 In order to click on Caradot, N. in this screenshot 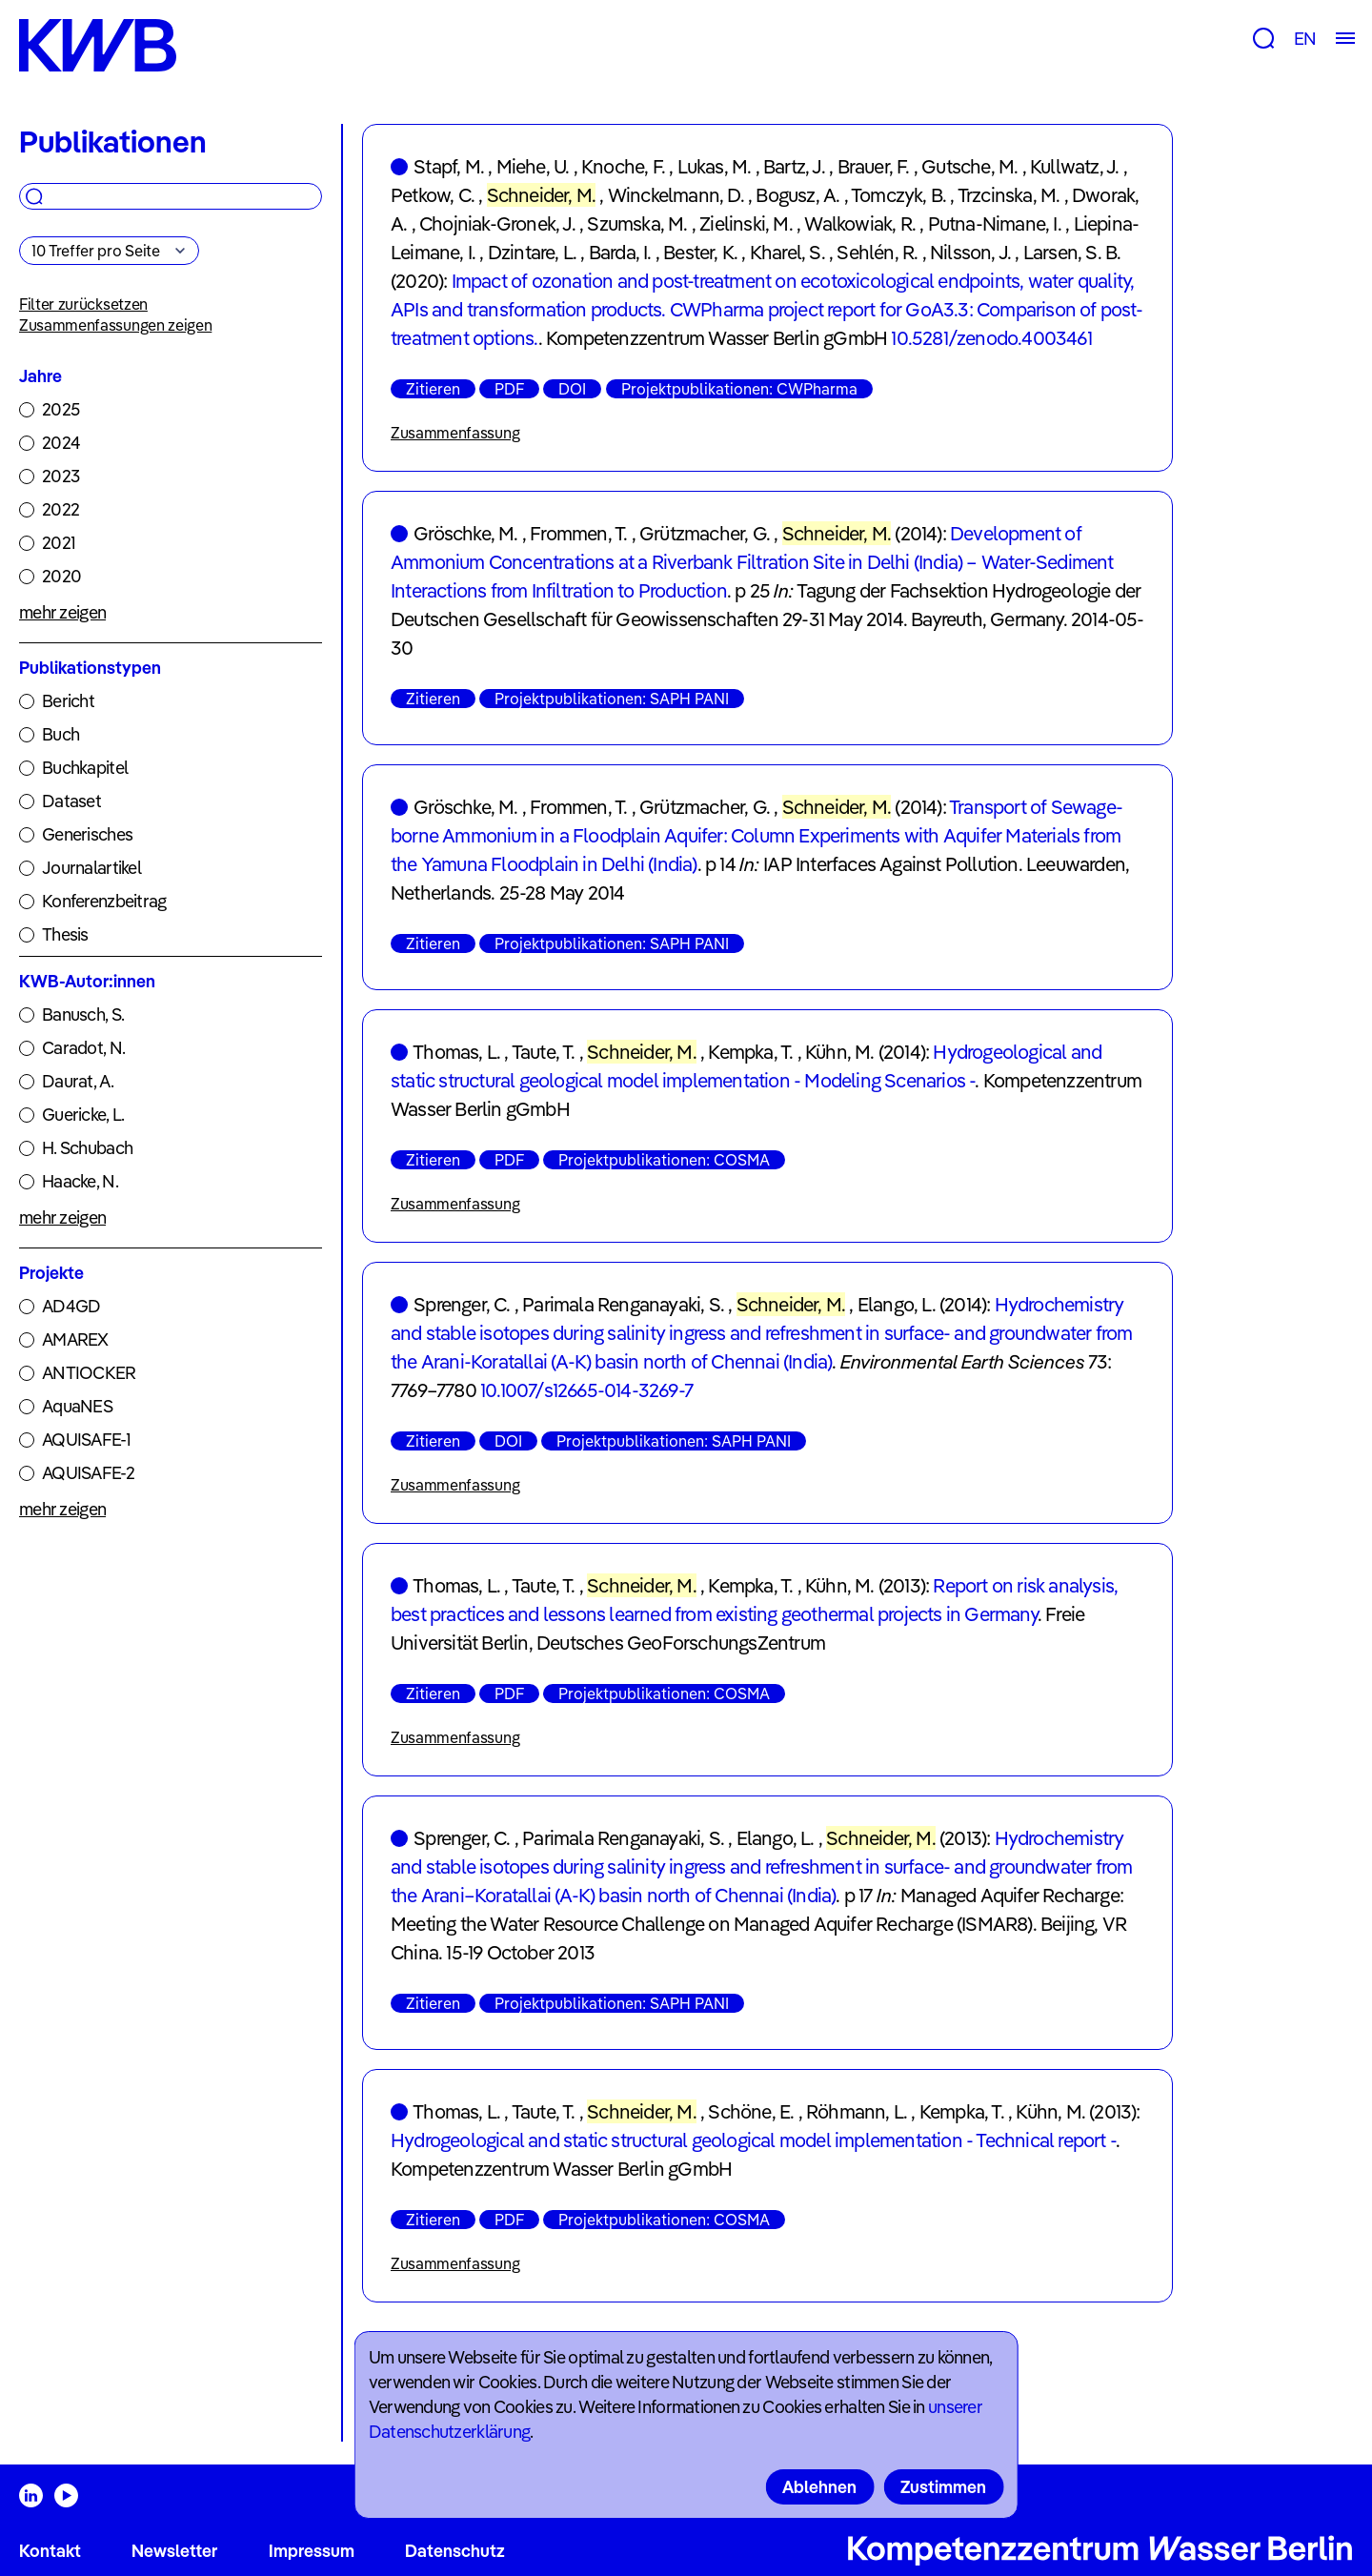, I will do `click(83, 1048)`.